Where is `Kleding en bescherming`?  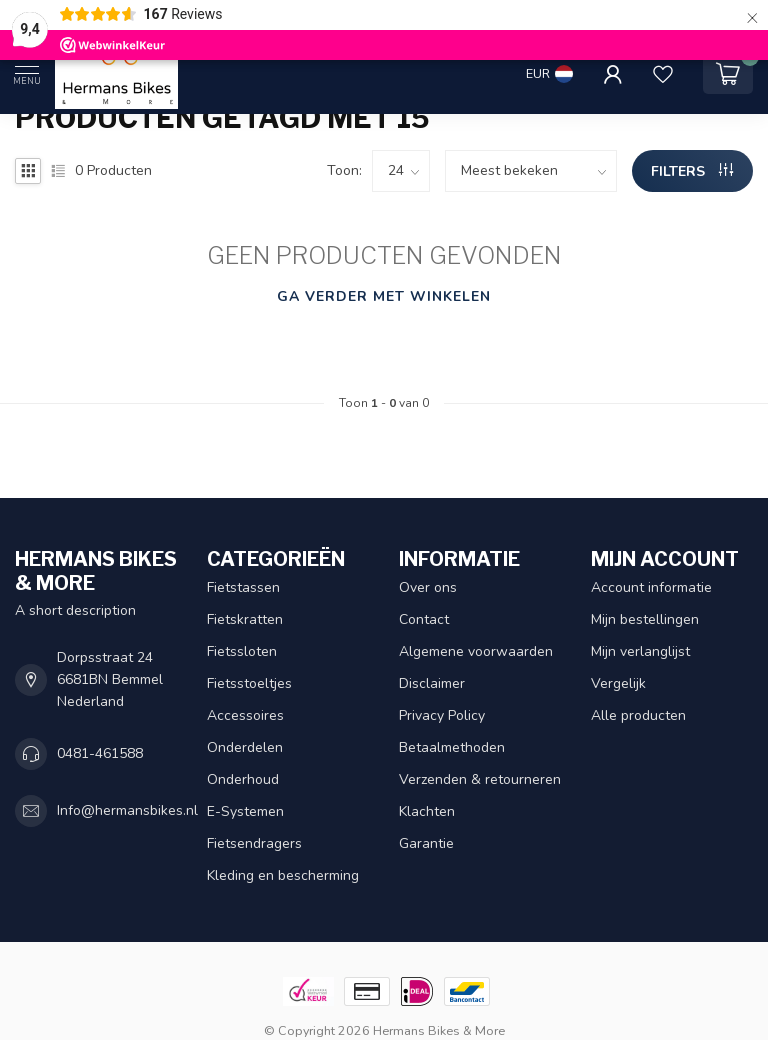
Kleding en bescherming is located at coordinates (283, 875).